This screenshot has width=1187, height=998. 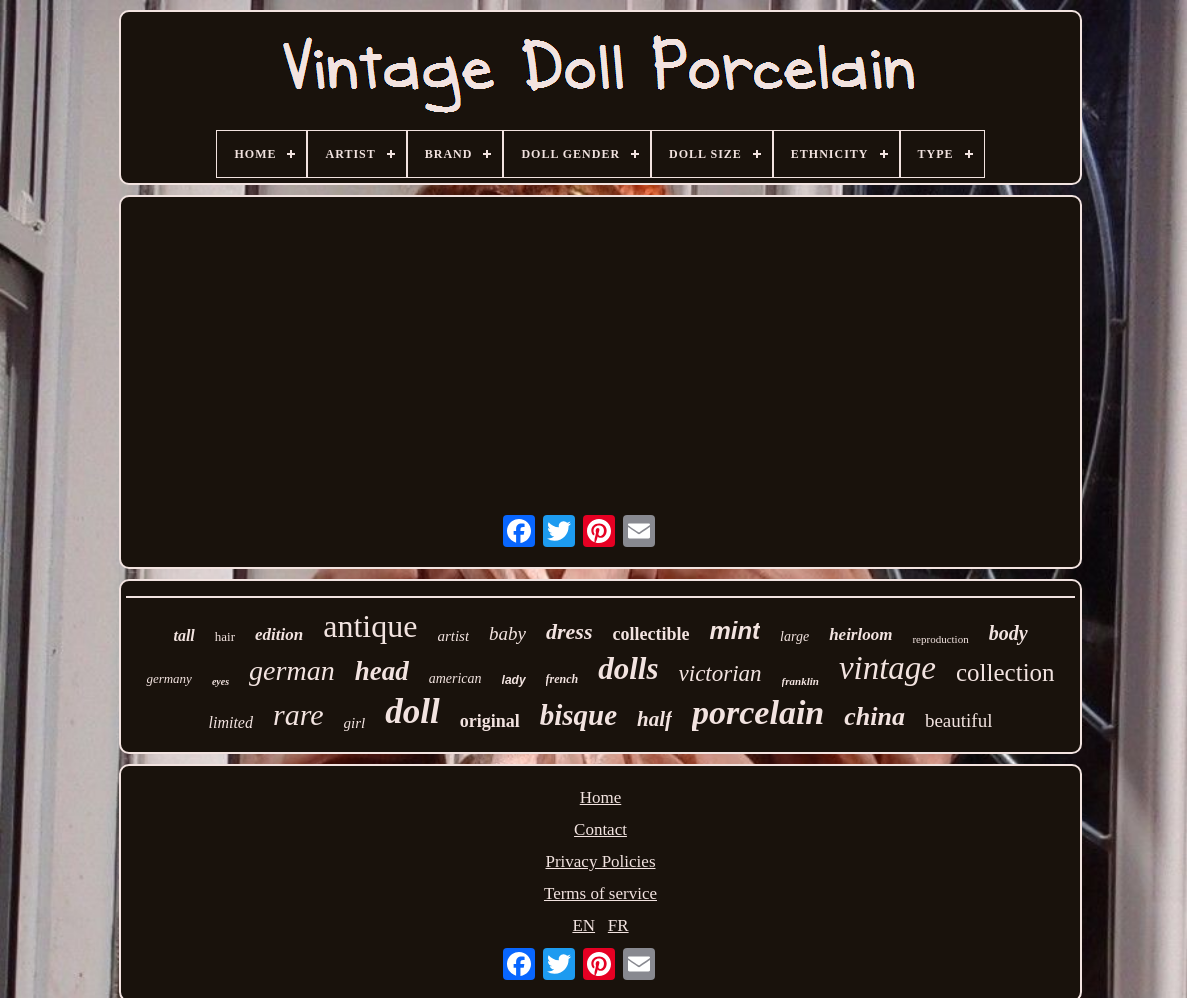 I want to click on limited, so click(x=231, y=722).